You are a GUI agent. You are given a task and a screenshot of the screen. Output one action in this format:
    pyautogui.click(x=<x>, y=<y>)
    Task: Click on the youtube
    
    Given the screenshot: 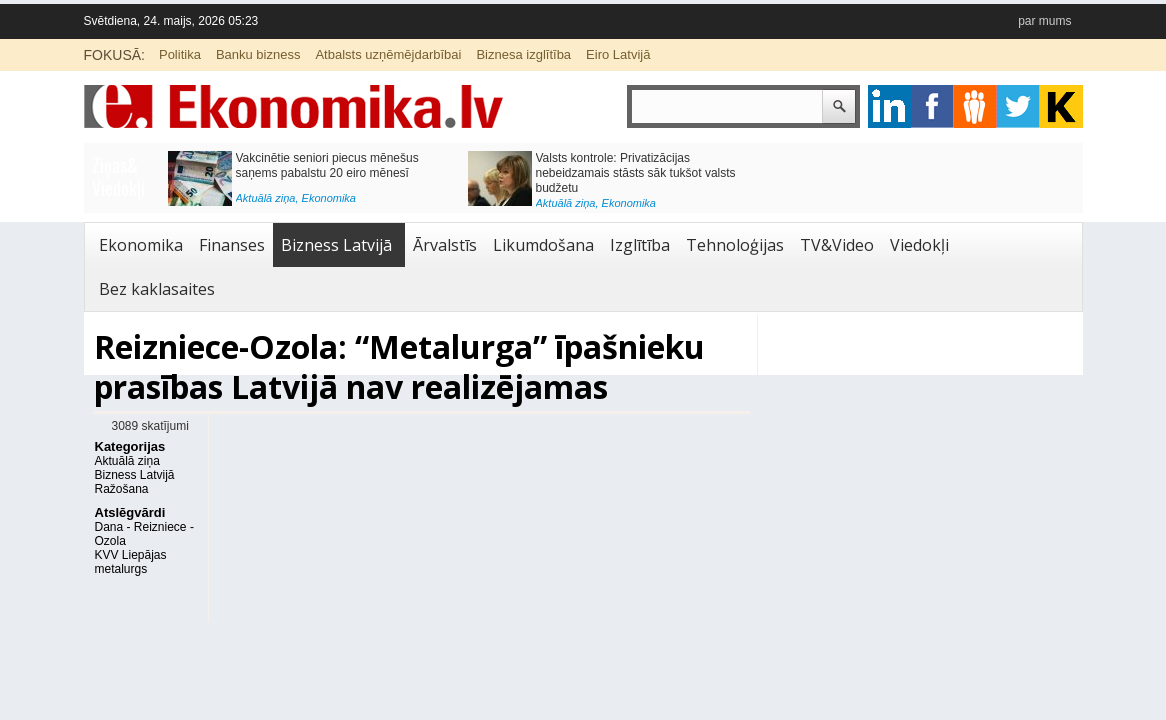 What is the action you would take?
    pyautogui.click(x=1061, y=106)
    